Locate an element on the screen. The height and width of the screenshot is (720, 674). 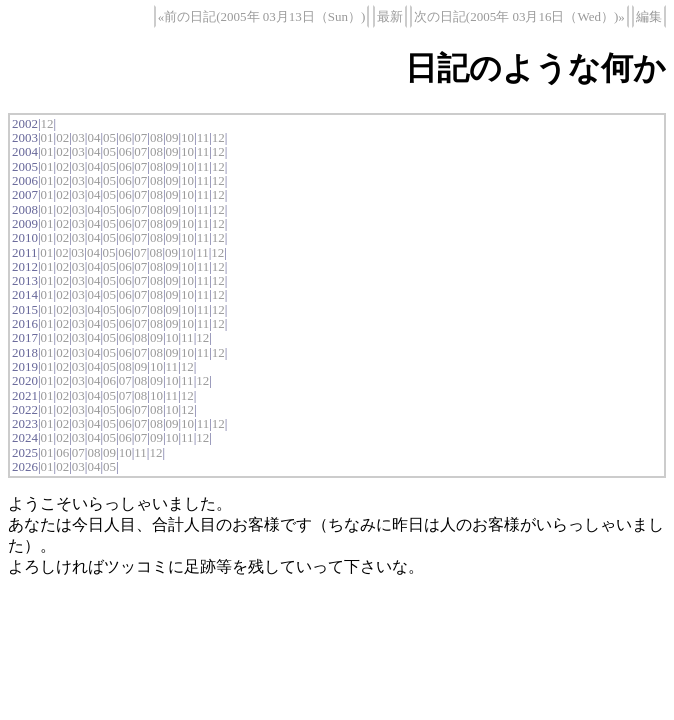
01 is located at coordinates (47, 137).